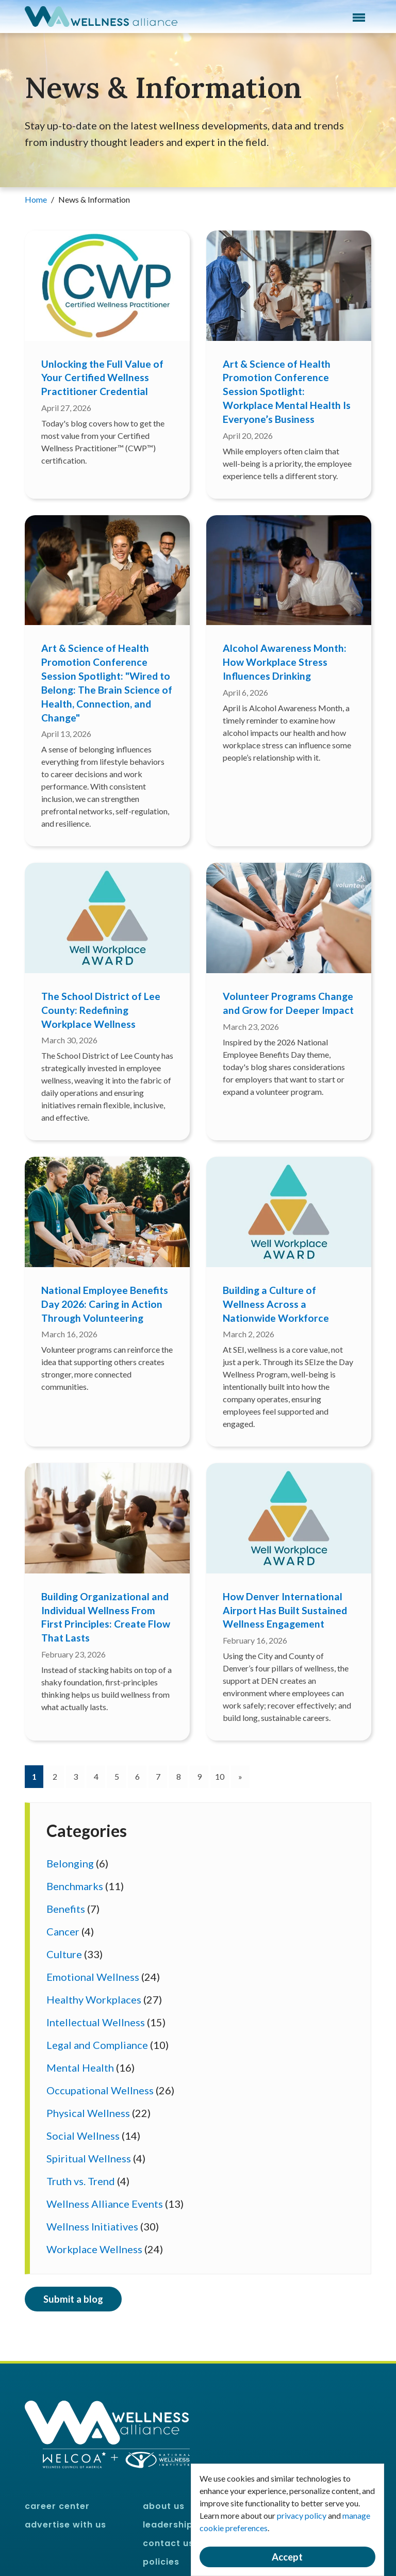 This screenshot has width=396, height=2576. Describe the element at coordinates (301, 2515) in the screenshot. I see `privacy policy` at that location.